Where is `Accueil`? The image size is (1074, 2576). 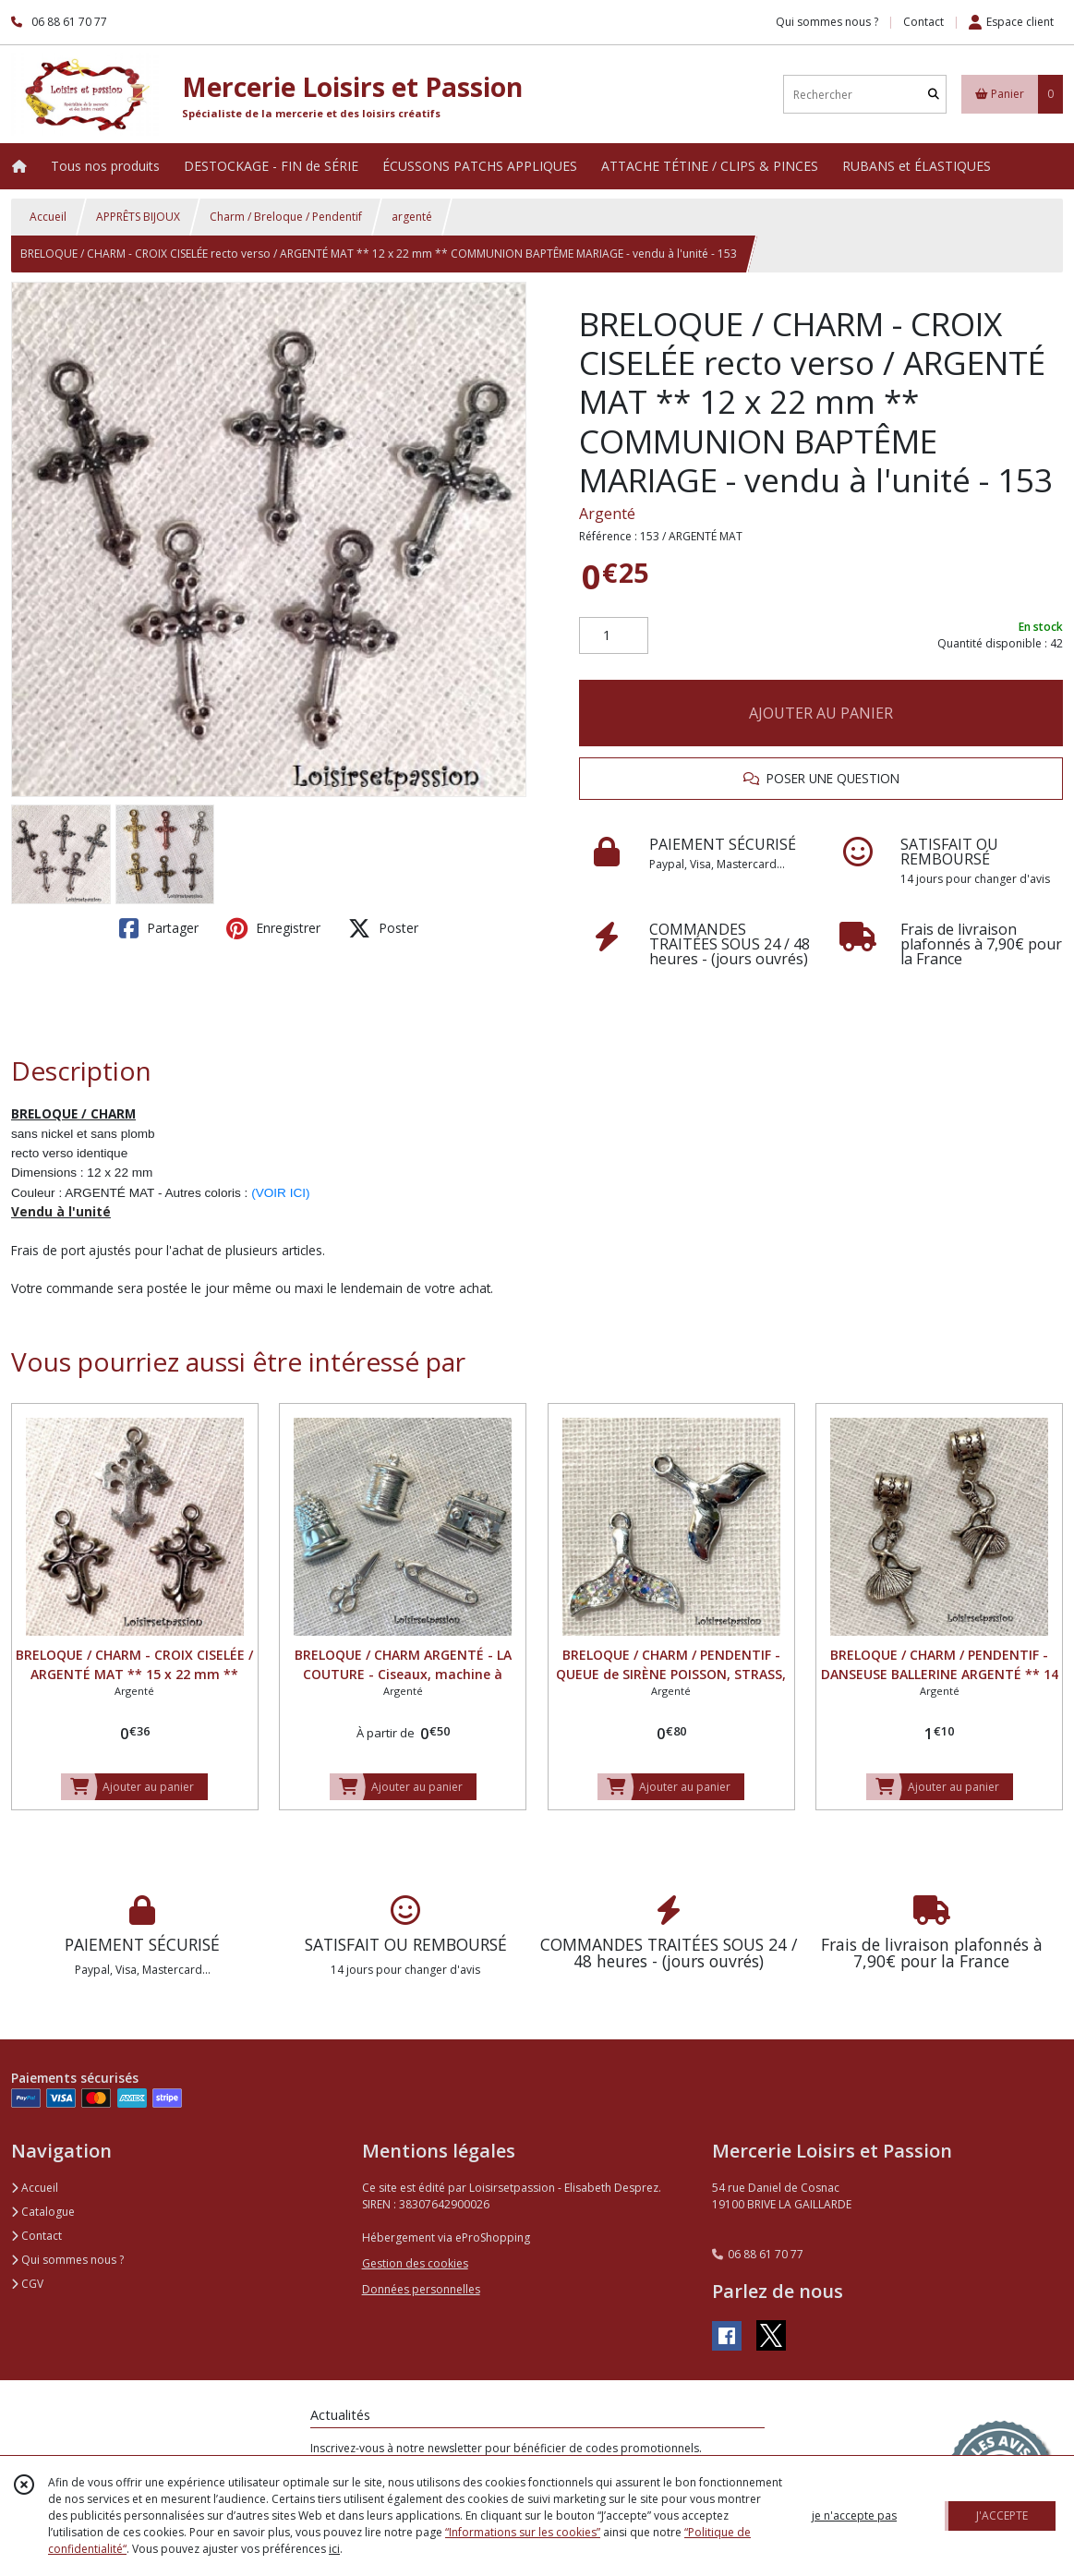 Accueil is located at coordinates (48, 216).